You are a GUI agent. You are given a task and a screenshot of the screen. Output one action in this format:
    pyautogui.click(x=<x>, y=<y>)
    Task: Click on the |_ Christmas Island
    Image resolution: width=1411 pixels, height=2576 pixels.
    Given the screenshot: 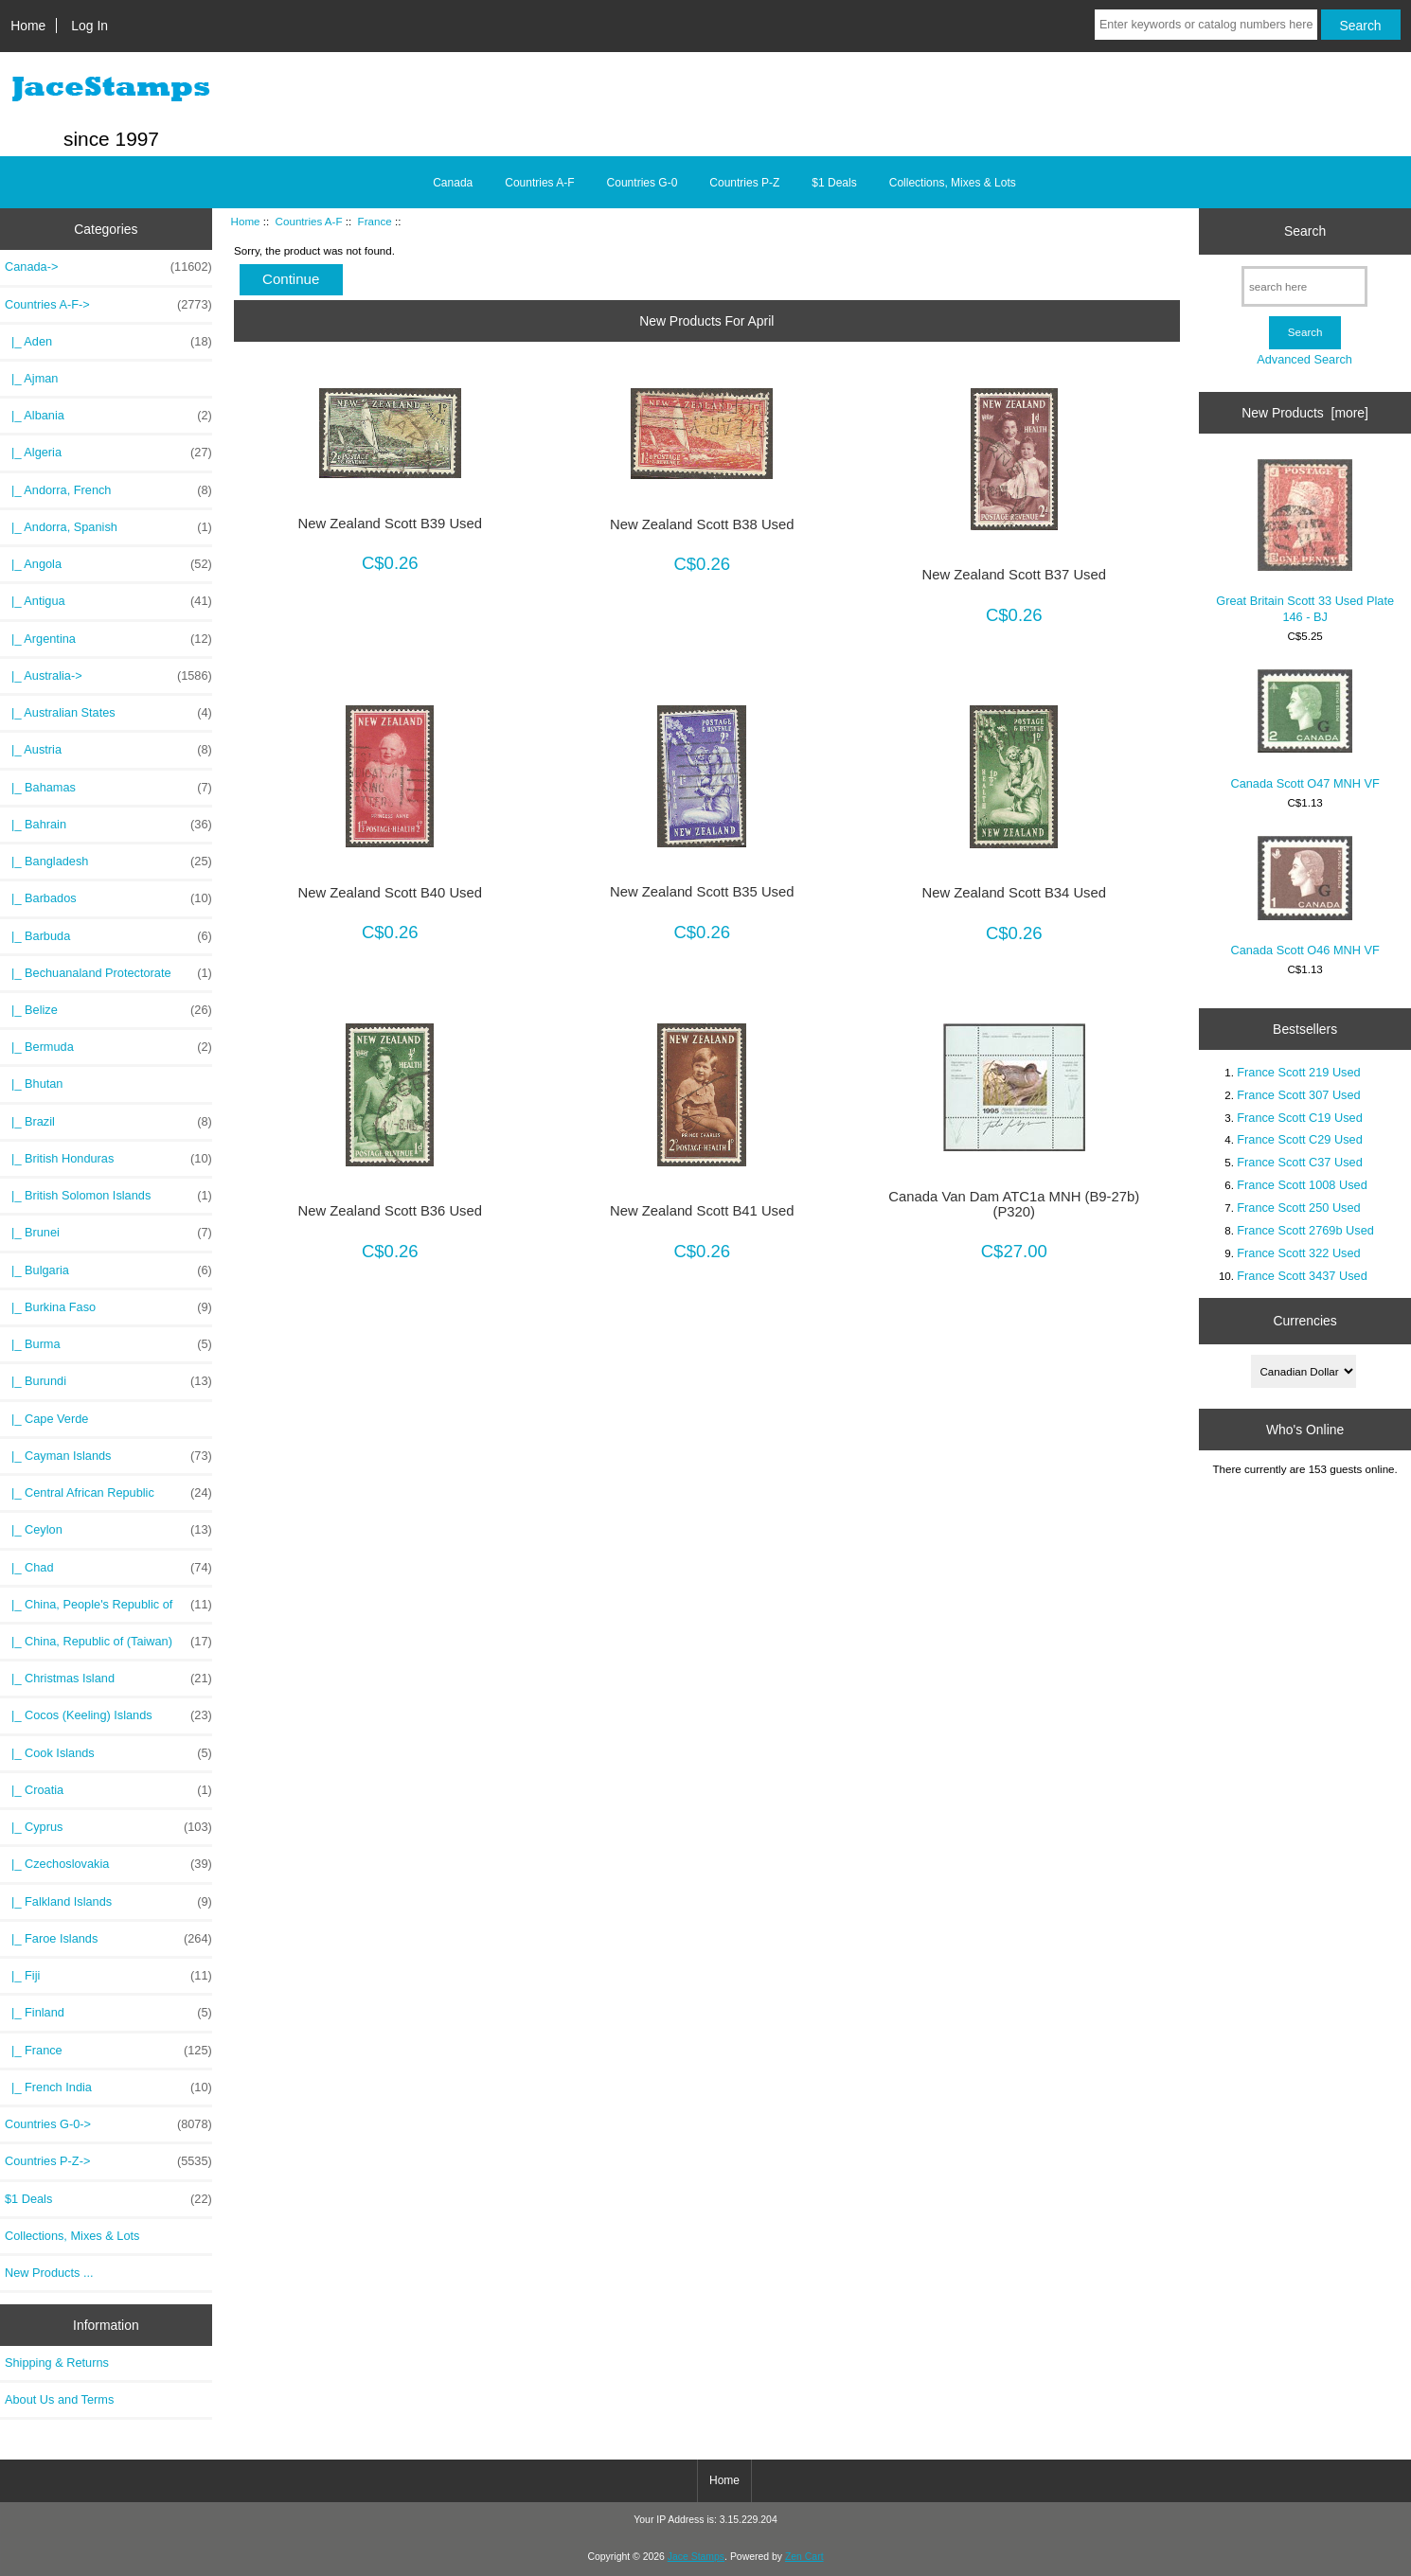 What is the action you would take?
    pyautogui.click(x=108, y=1678)
    